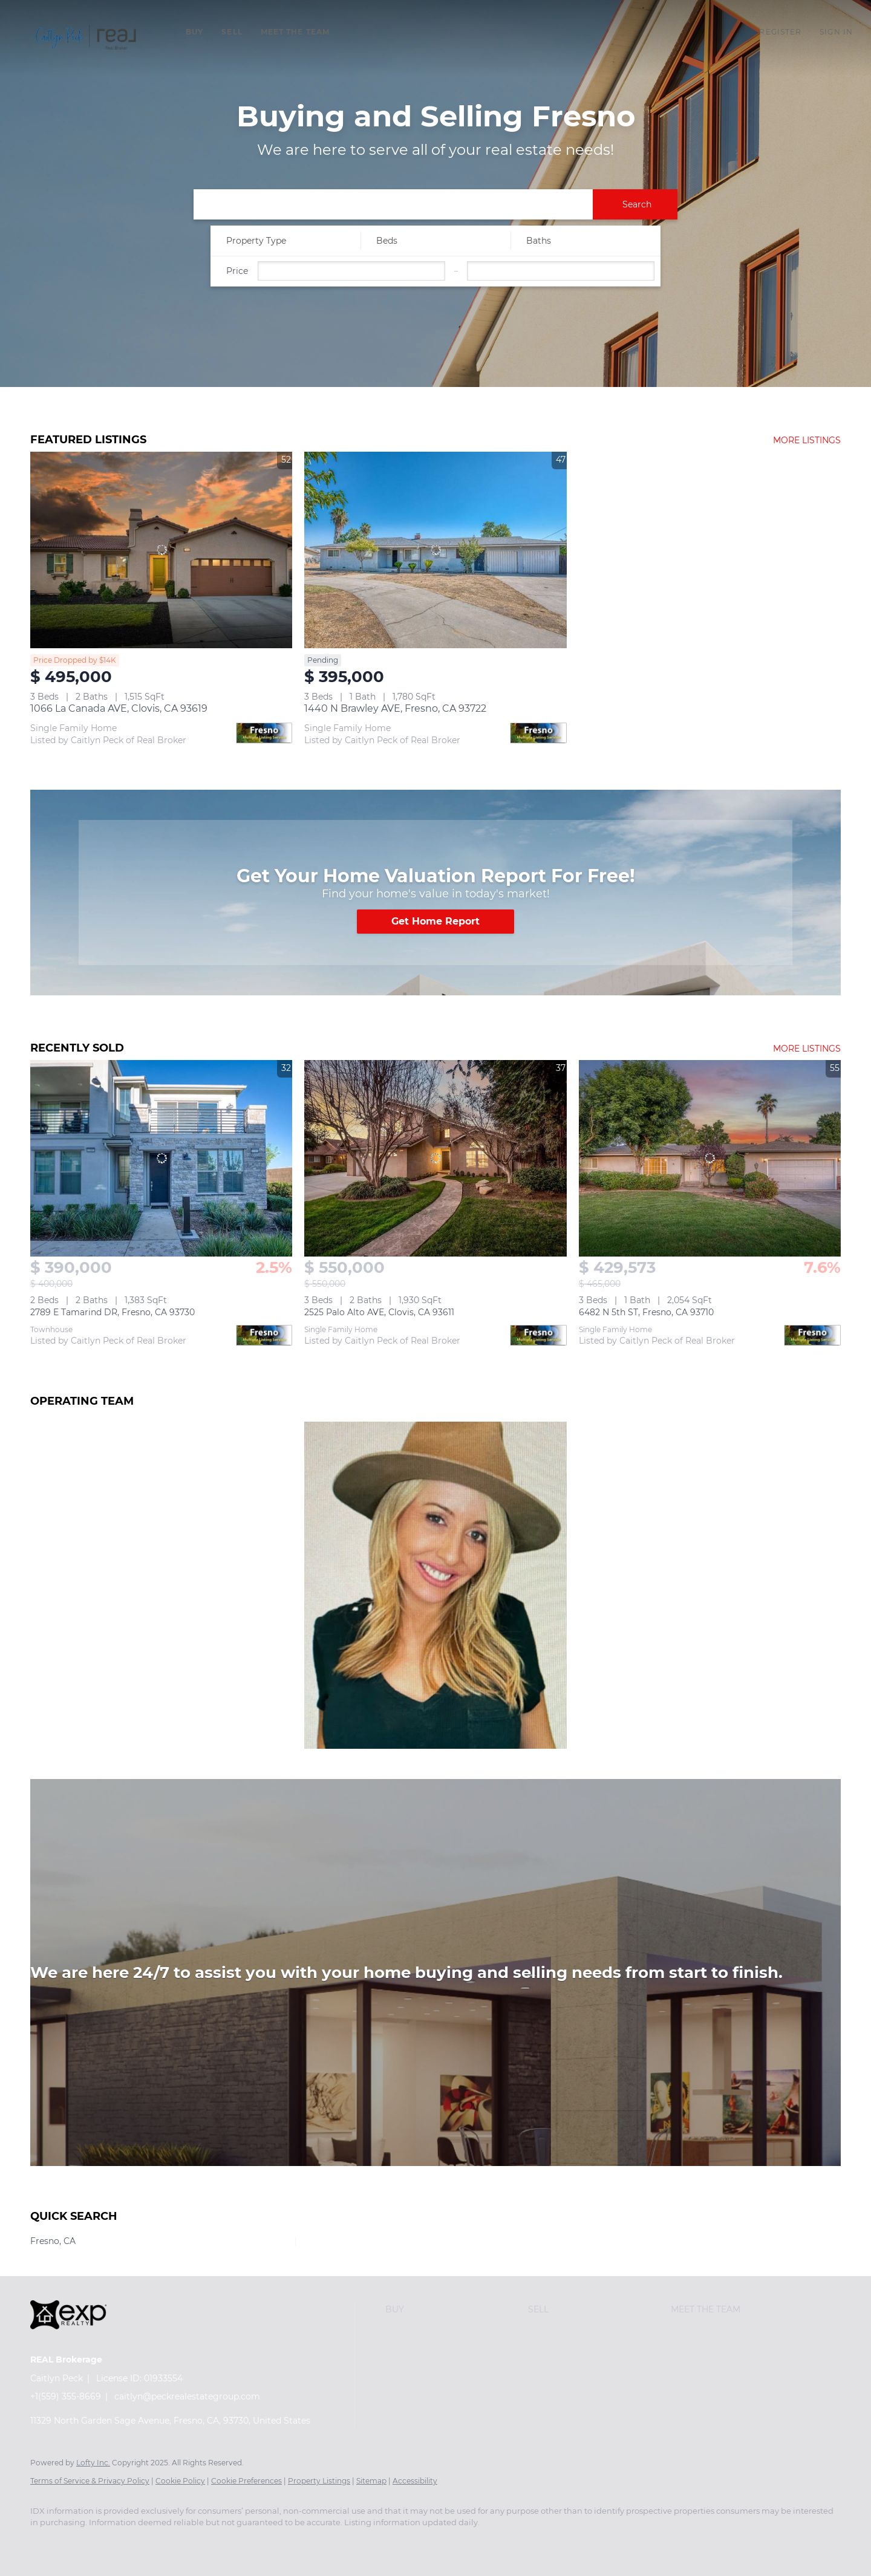 The height and width of the screenshot is (2576, 871). Describe the element at coordinates (646, 1312) in the screenshot. I see `6482 N 5th ST, Fresno, CA 93710` at that location.